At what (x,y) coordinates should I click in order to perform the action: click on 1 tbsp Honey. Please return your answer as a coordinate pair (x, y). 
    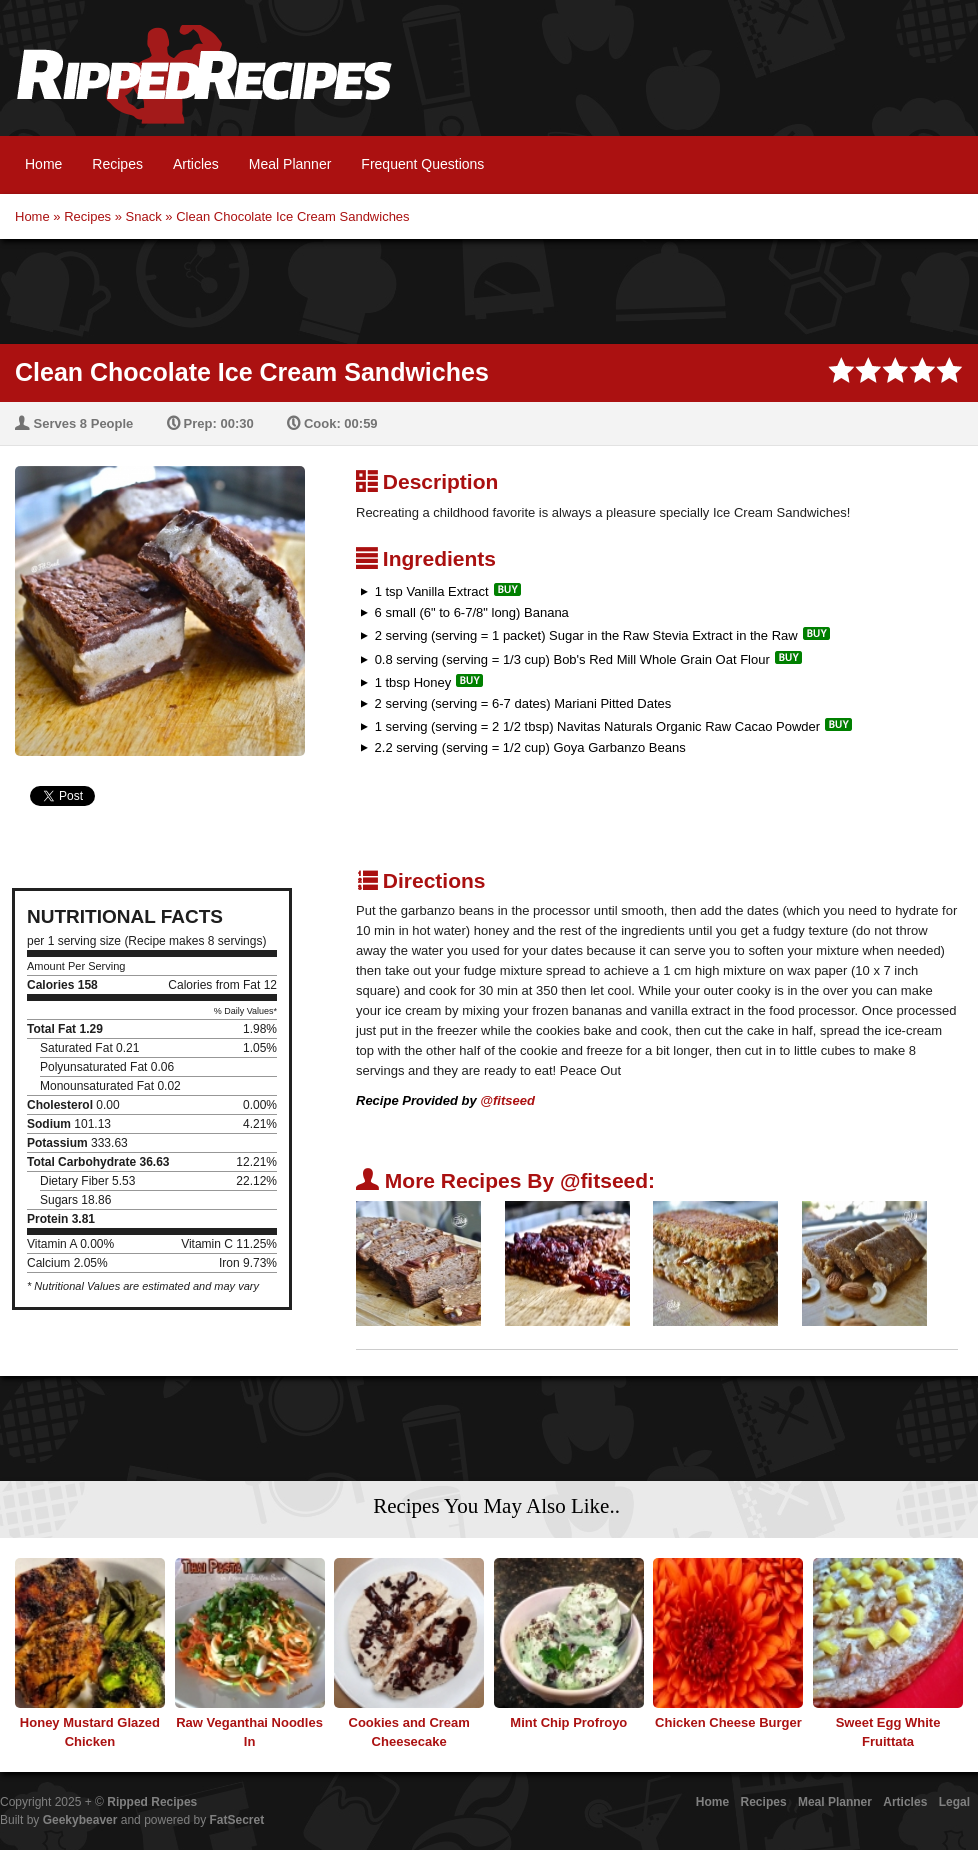
    Looking at the image, I should click on (413, 682).